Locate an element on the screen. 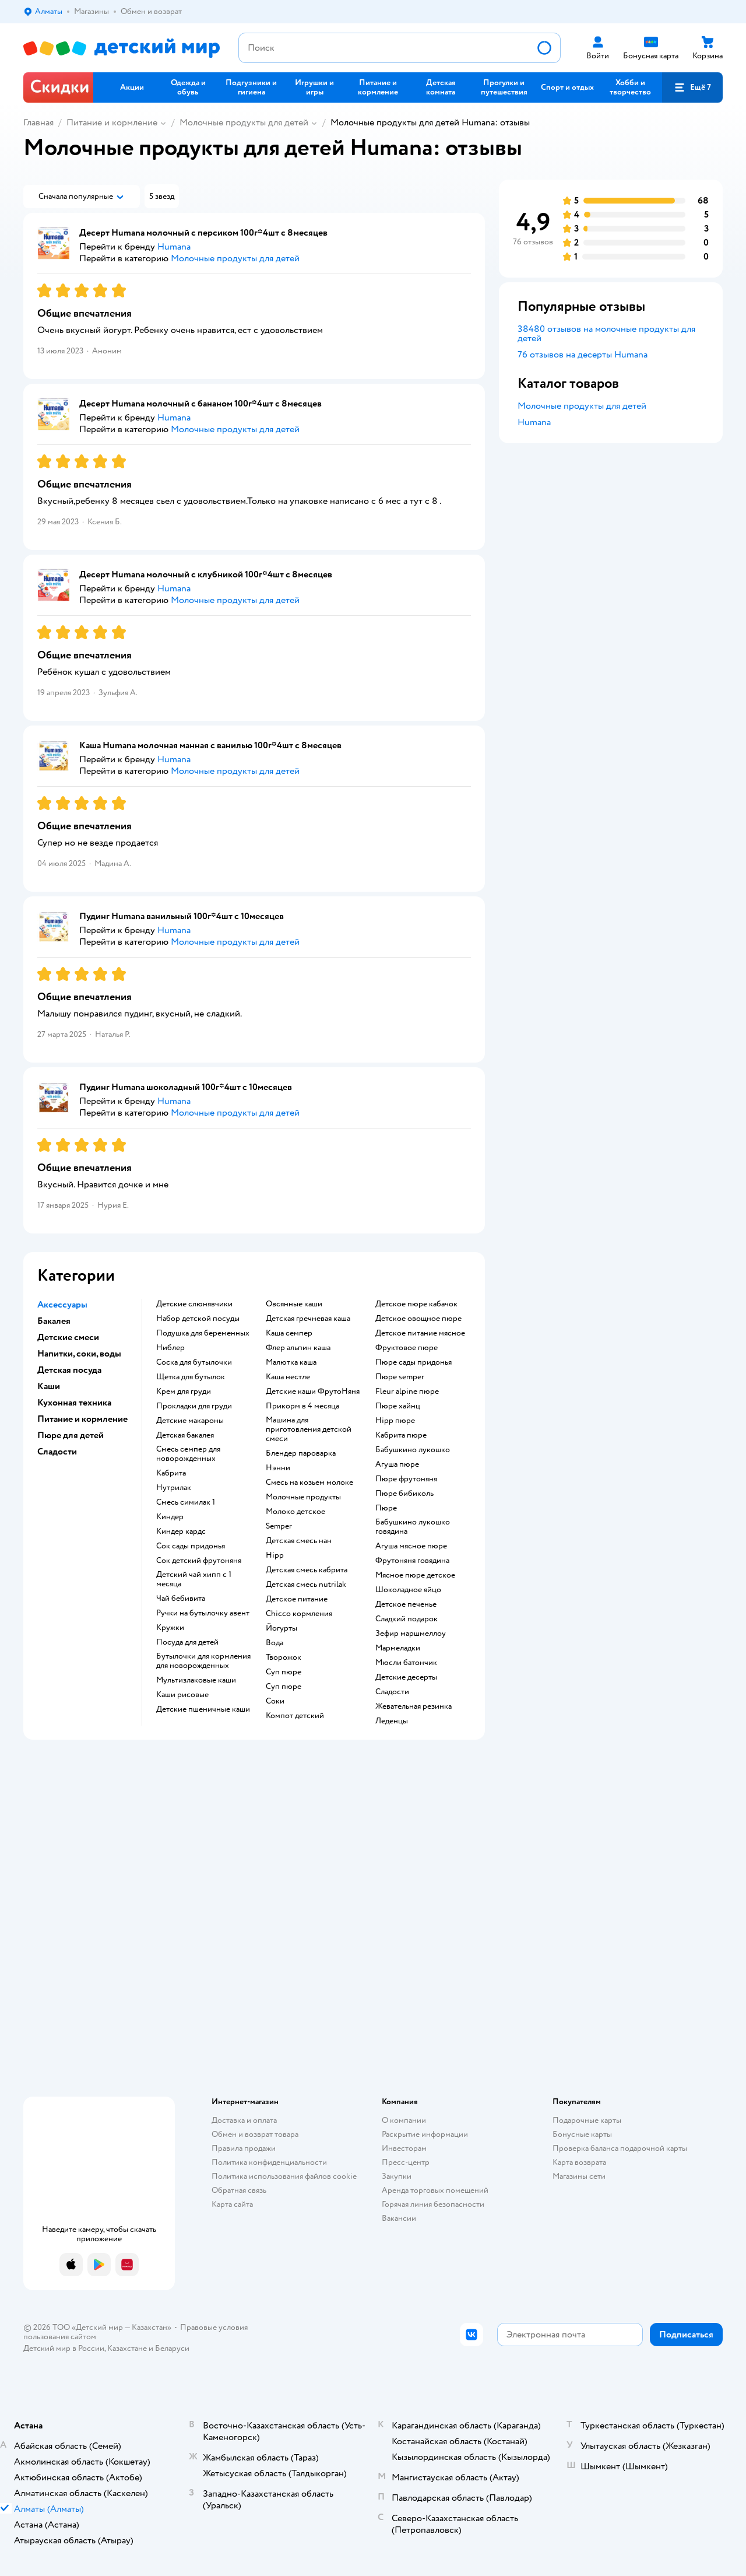  Детские каши ФрутоНяня is located at coordinates (313, 1391).